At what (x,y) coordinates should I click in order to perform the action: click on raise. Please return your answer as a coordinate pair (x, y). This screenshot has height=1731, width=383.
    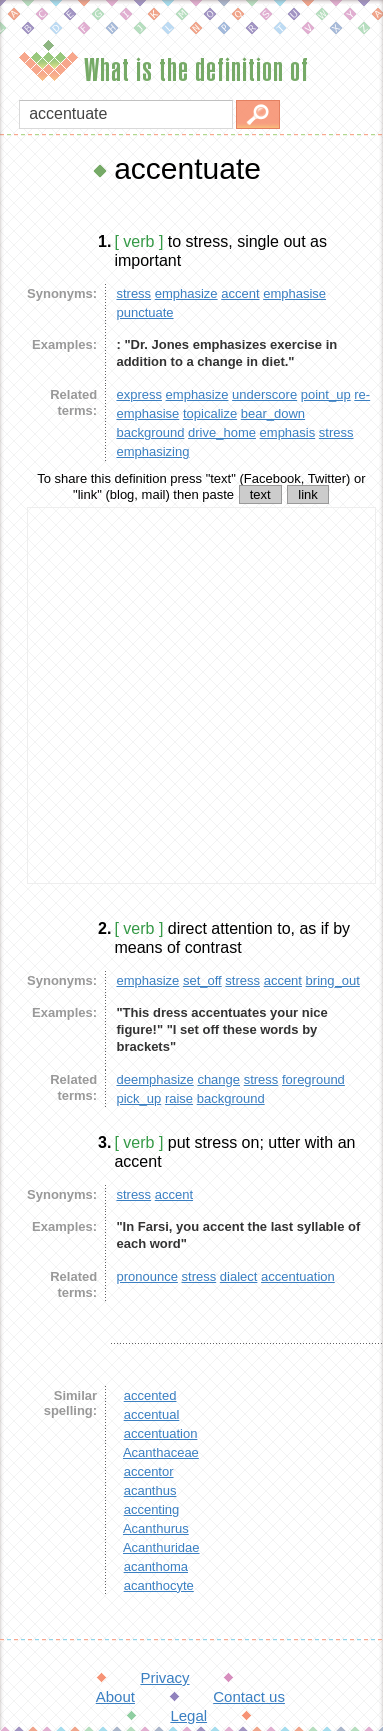
    Looking at the image, I should click on (179, 1098).